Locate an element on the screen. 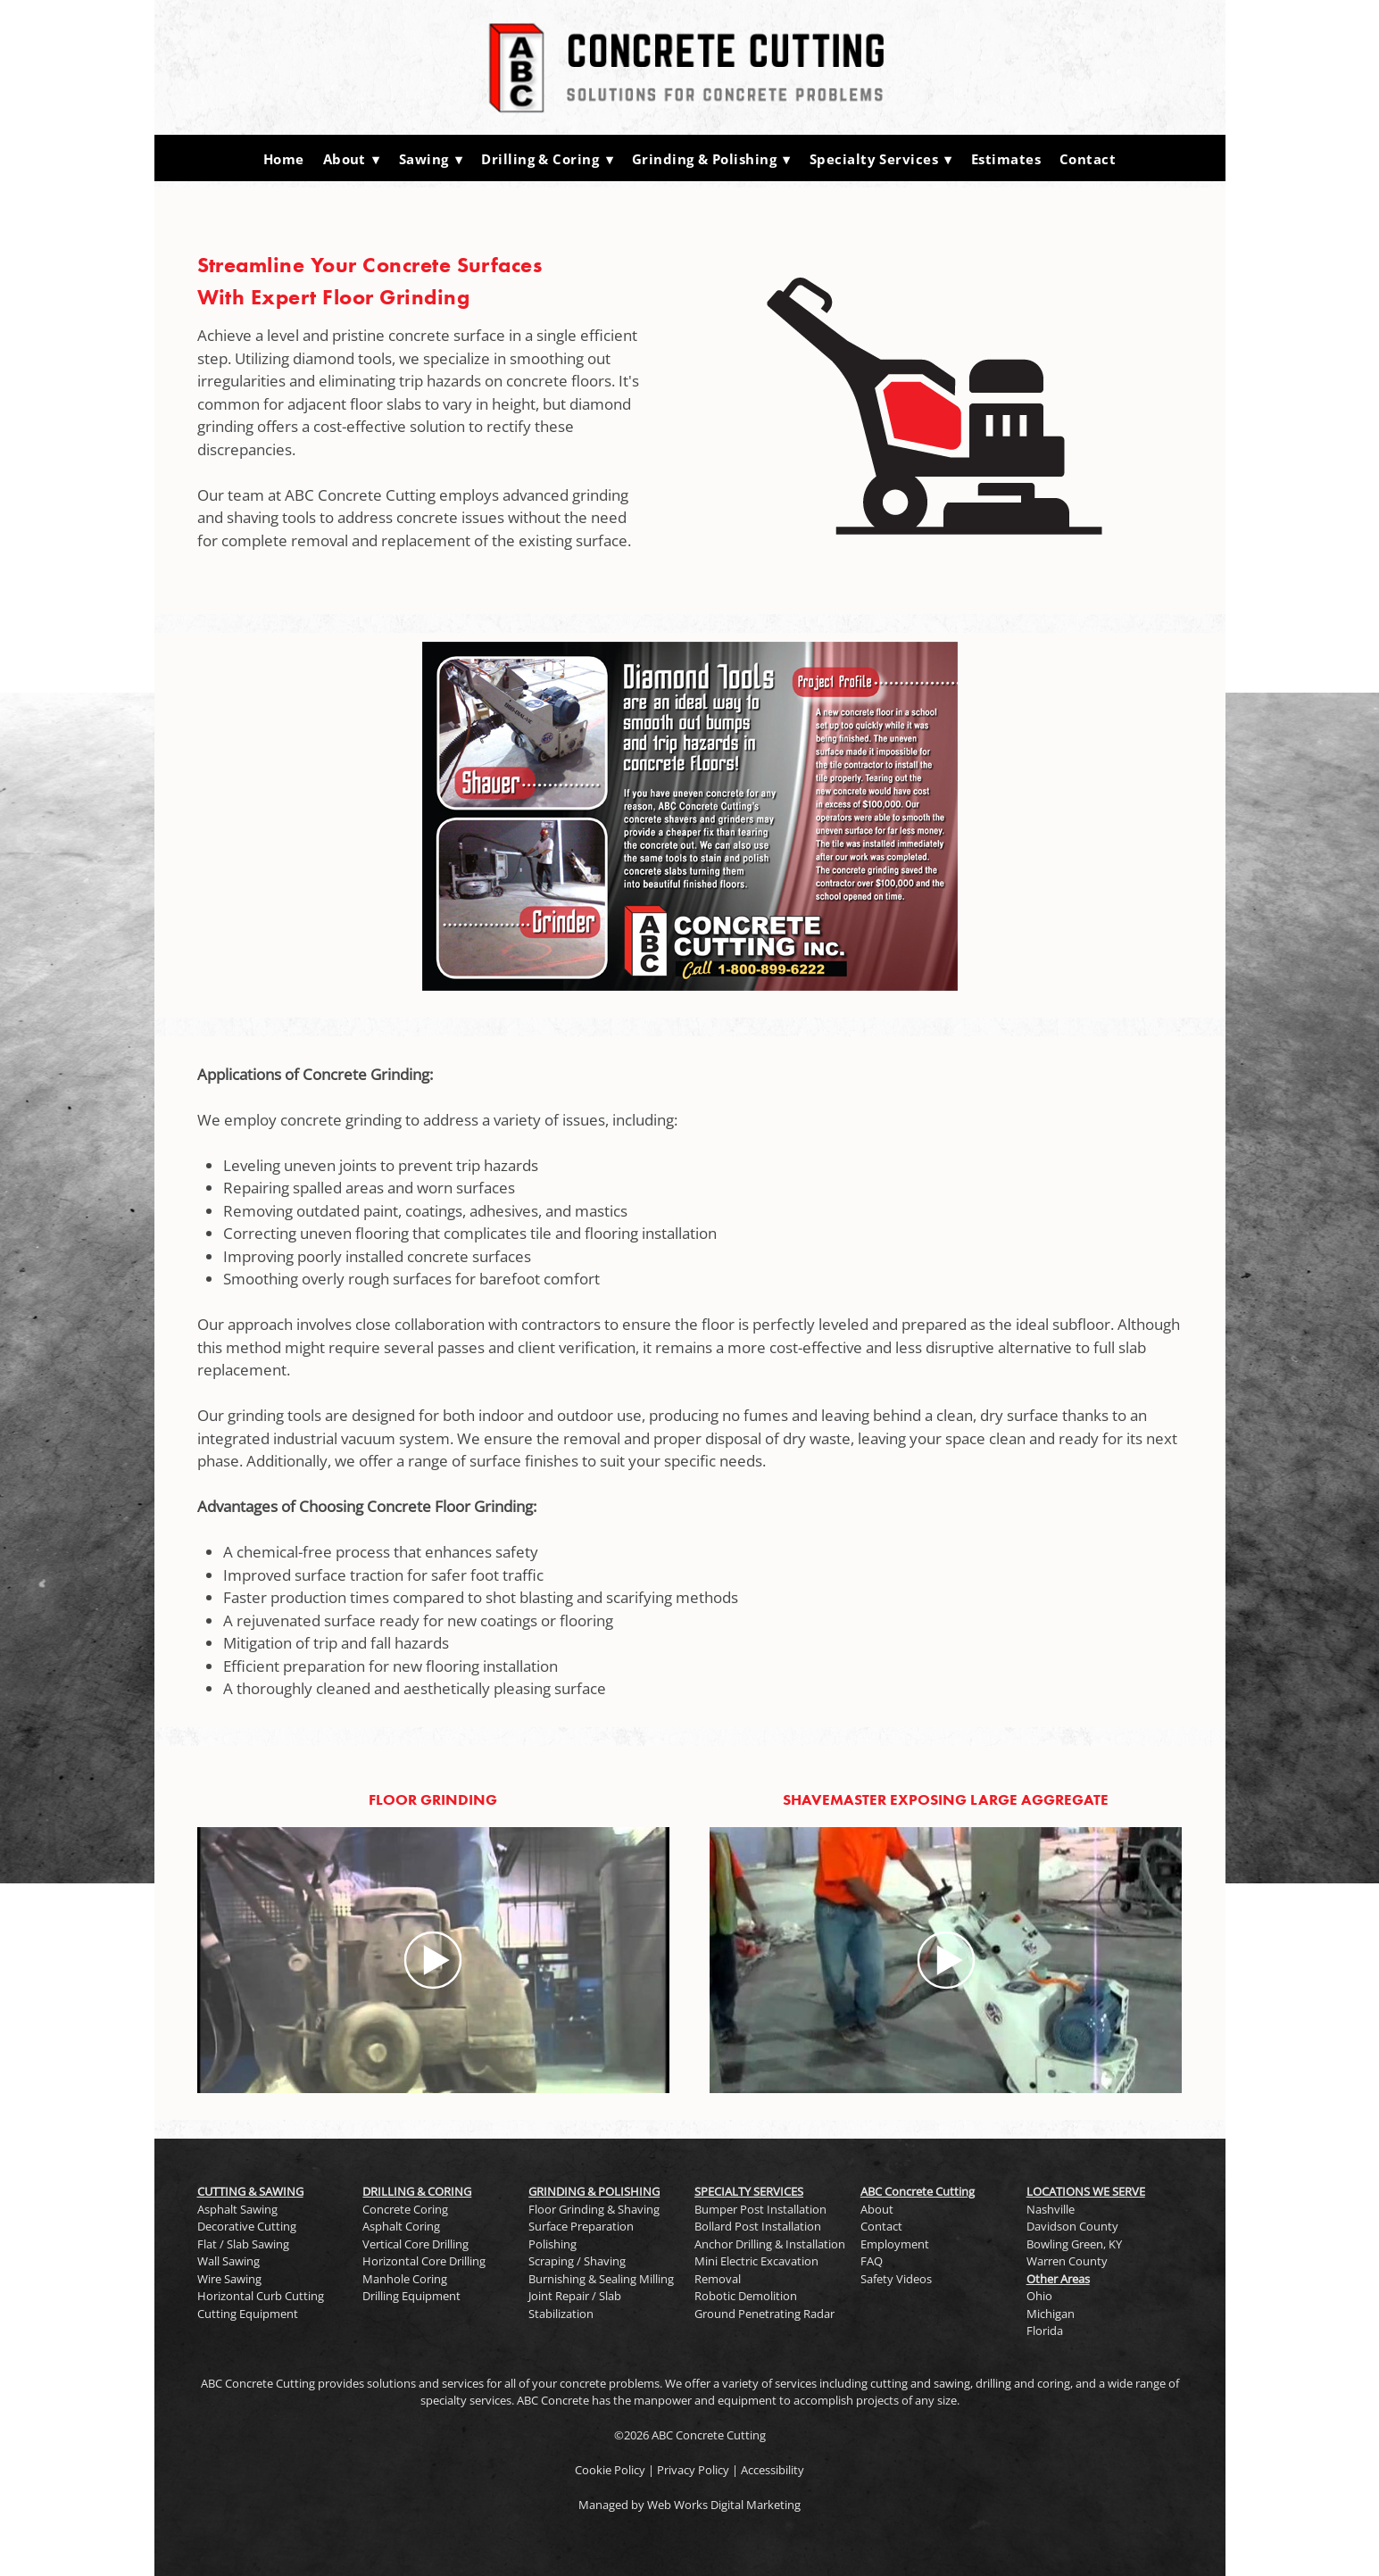 The height and width of the screenshot is (2576, 1379). Joint Repair / Slab Stabilization is located at coordinates (574, 2305).